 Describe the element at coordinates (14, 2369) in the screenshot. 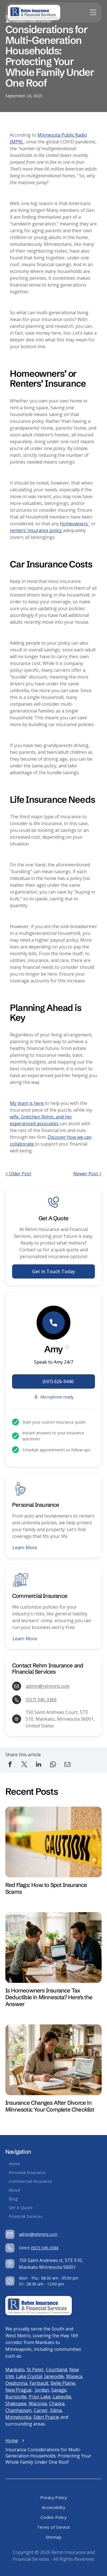

I see `Mankato` at that location.